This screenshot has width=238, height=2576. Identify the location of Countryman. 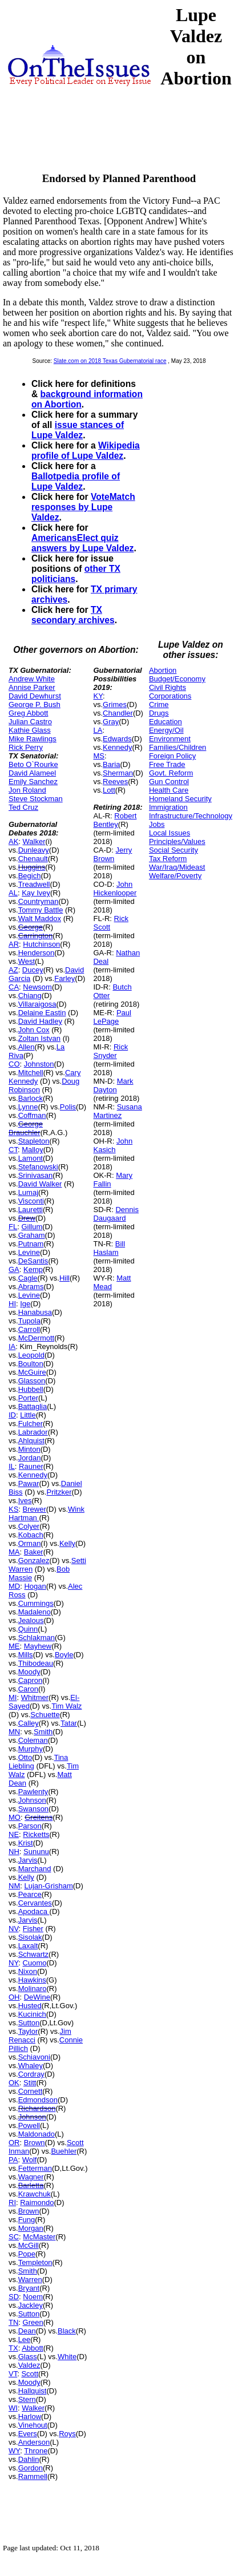
(38, 901).